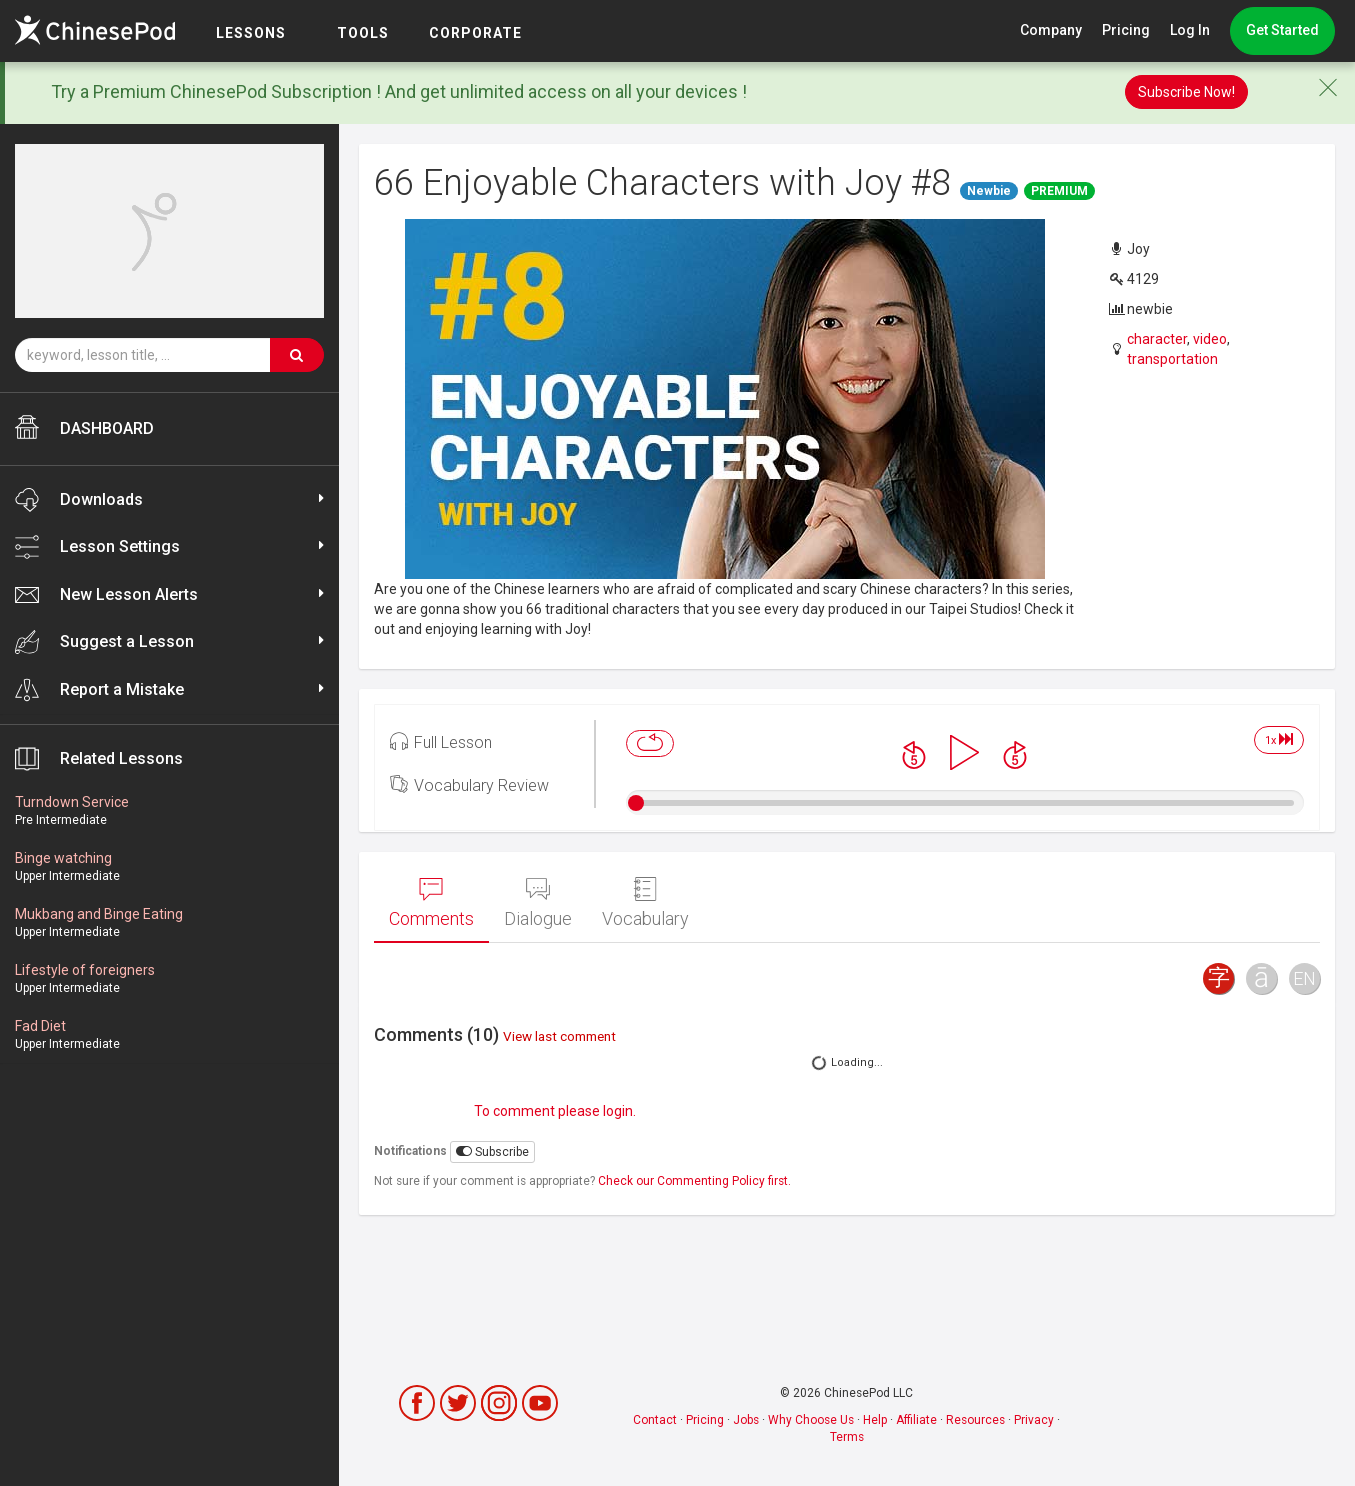  Describe the element at coordinates (645, 903) in the screenshot. I see `Vocabulary` at that location.